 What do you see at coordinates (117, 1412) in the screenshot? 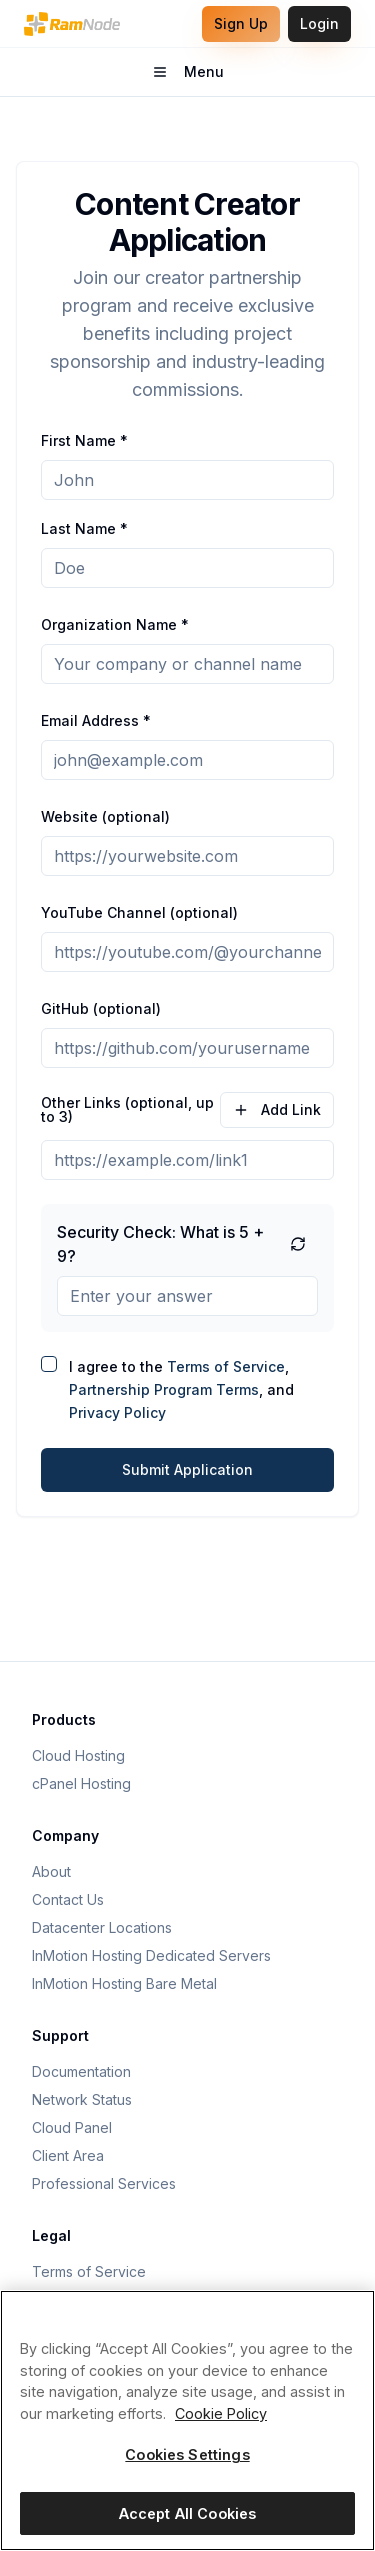
I see `Privacy Policy` at bounding box center [117, 1412].